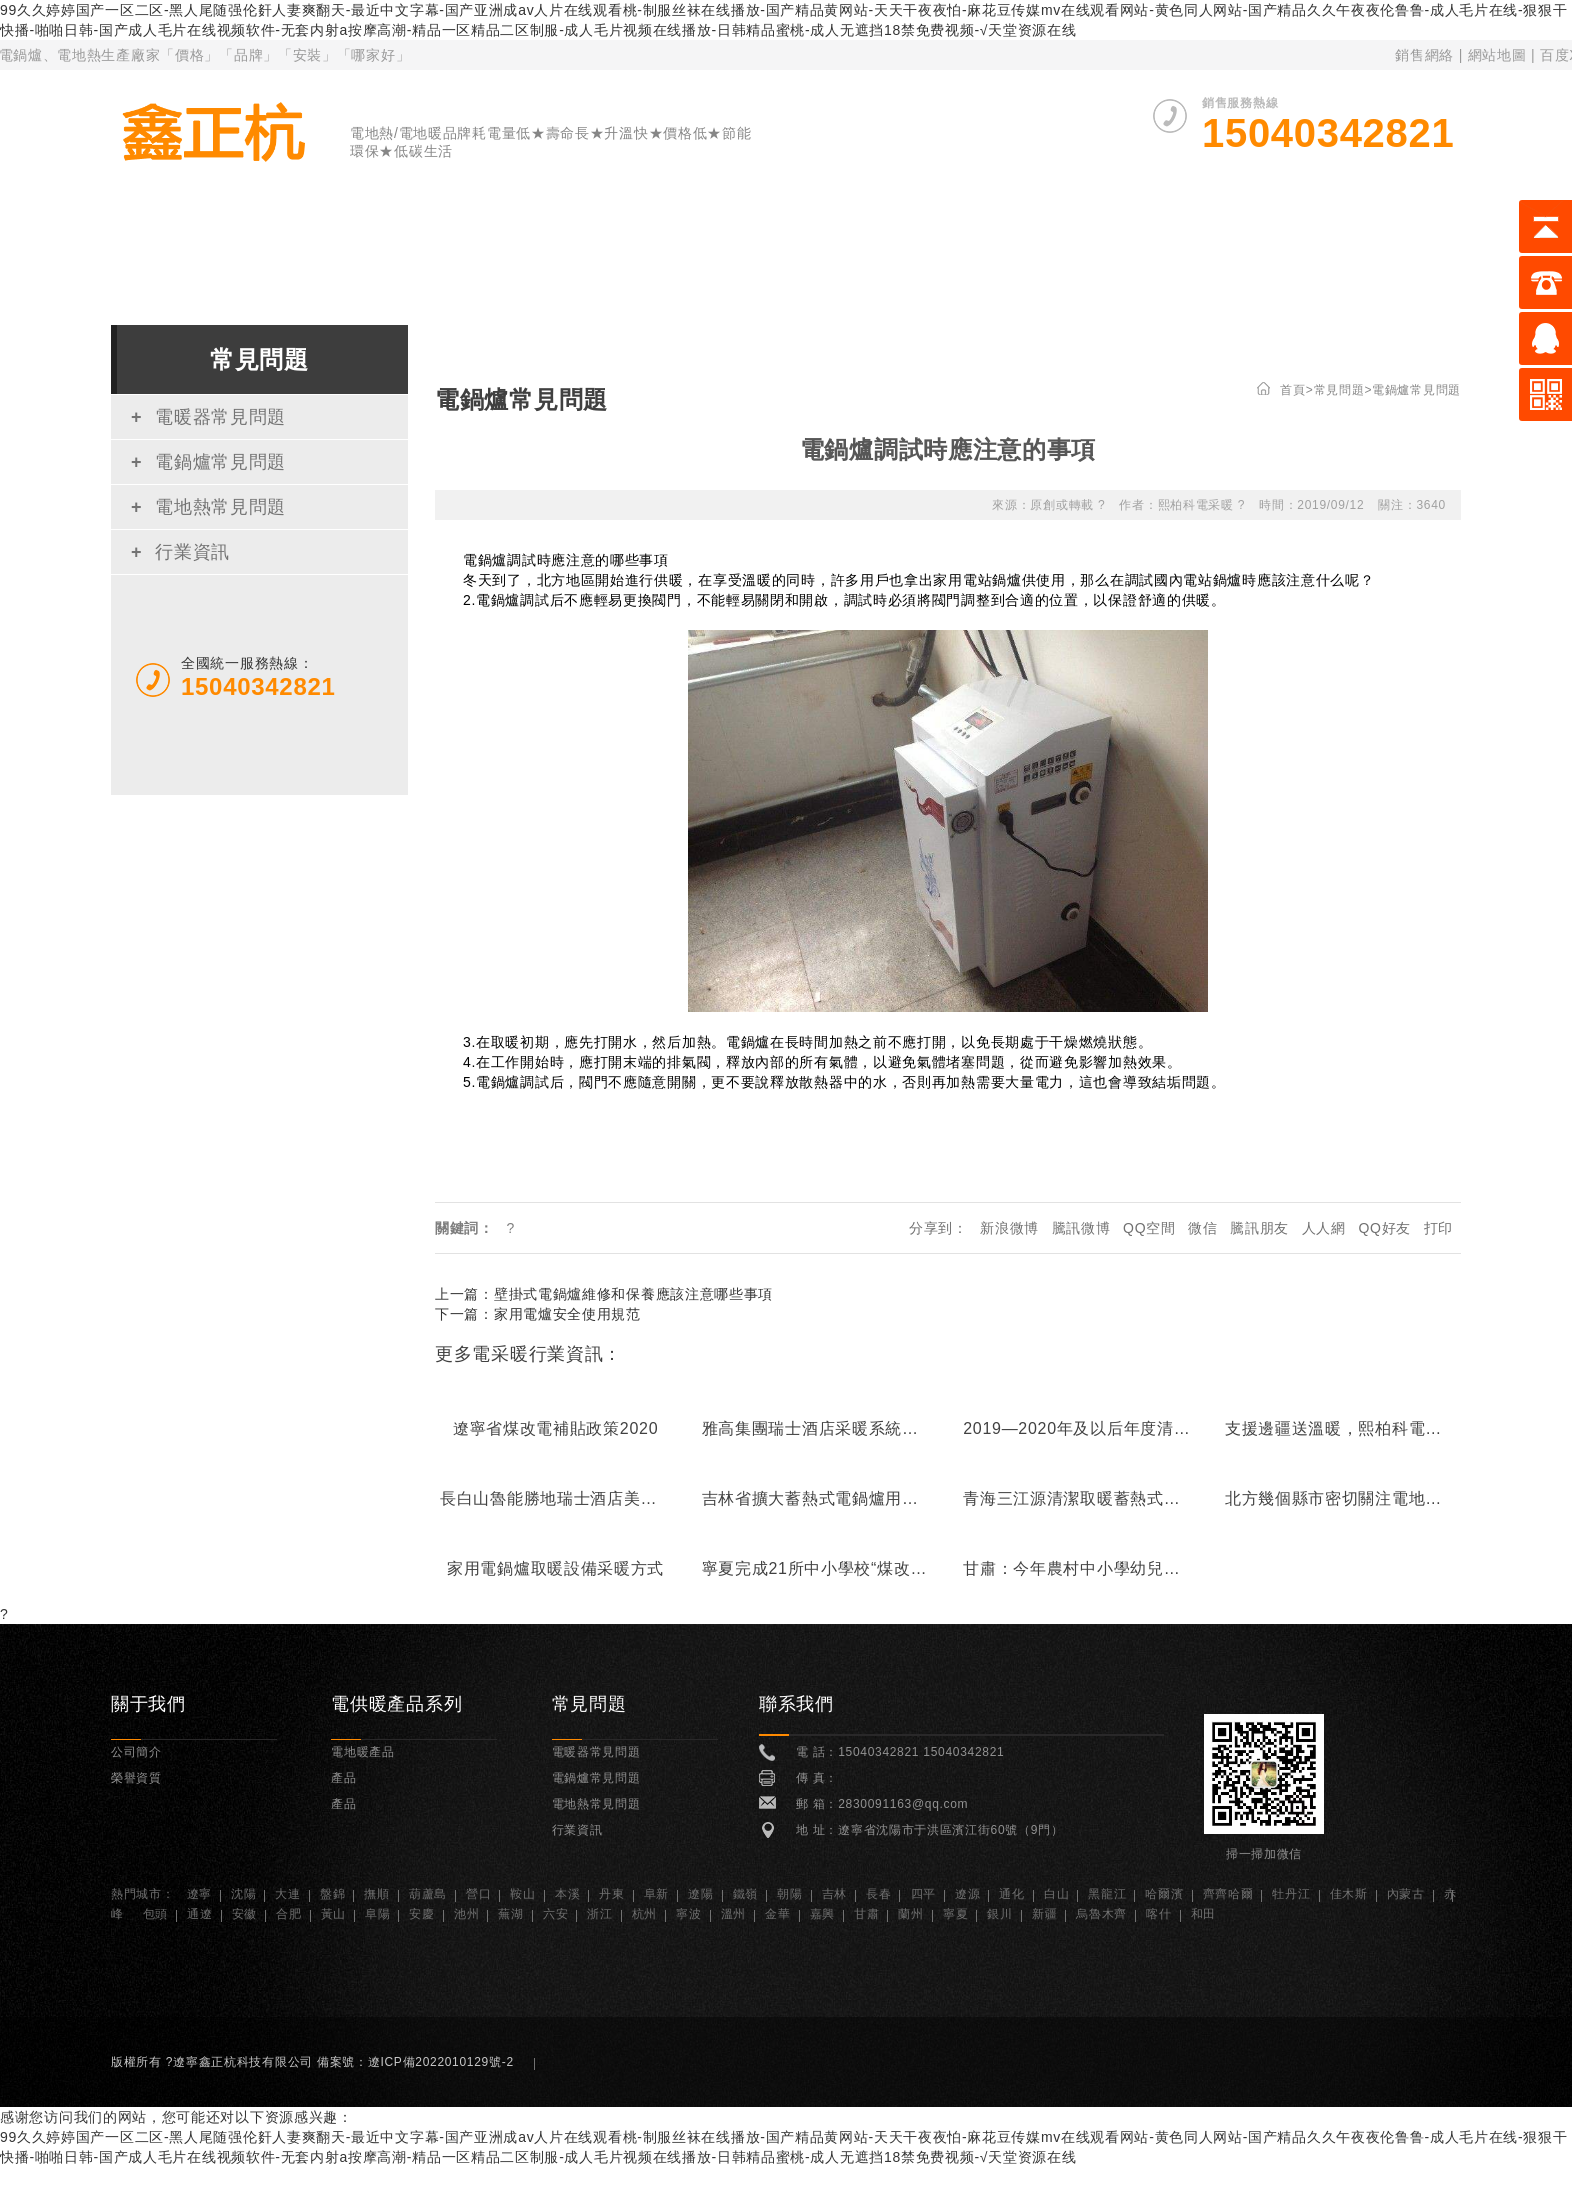  I want to click on 寧夏, so click(955, 1914).